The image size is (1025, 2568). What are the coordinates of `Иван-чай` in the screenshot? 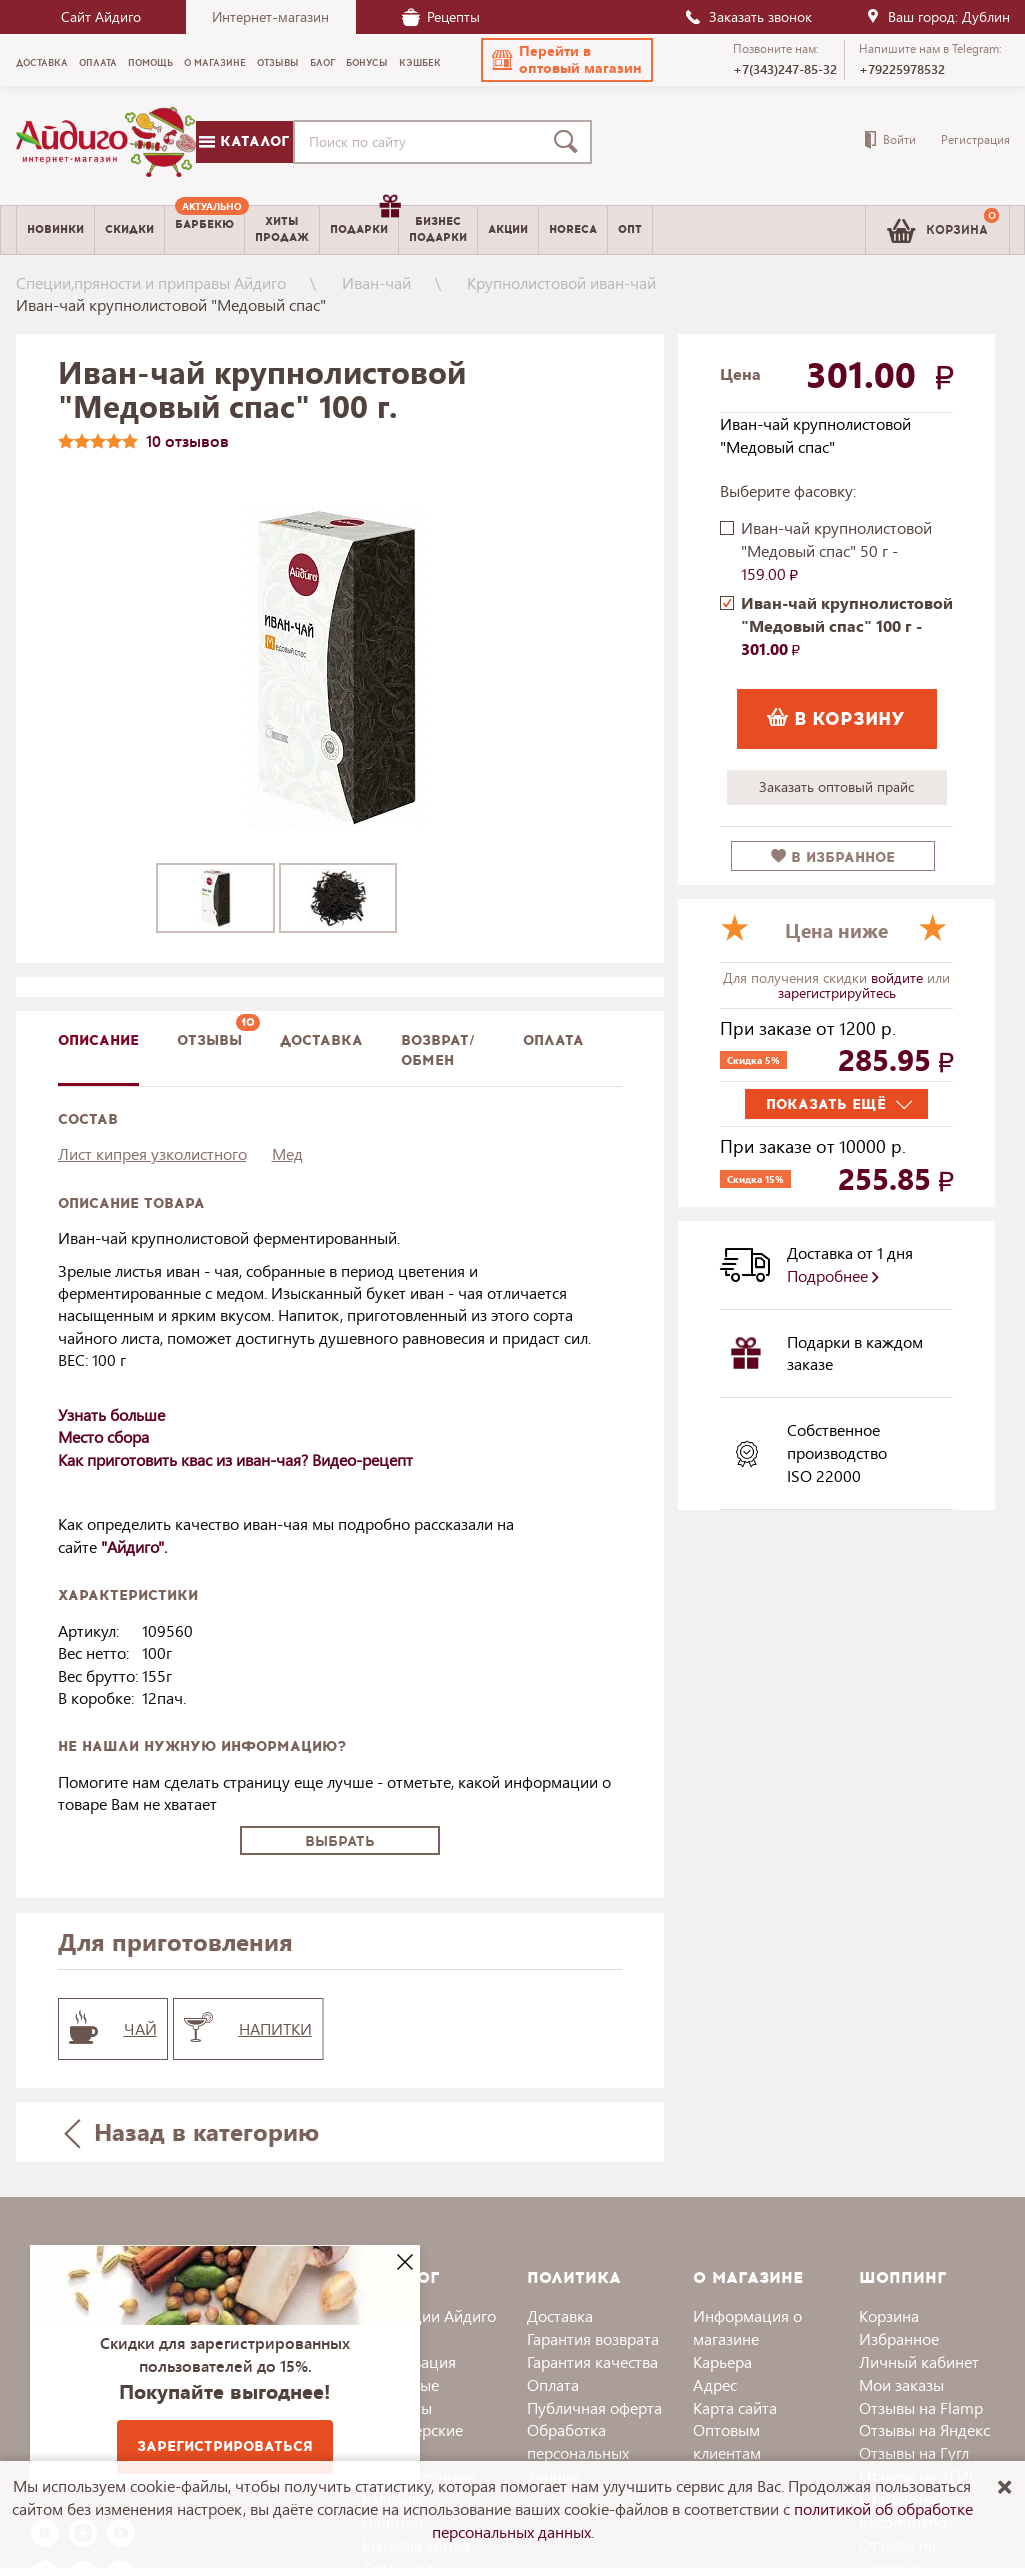 It's located at (376, 282).